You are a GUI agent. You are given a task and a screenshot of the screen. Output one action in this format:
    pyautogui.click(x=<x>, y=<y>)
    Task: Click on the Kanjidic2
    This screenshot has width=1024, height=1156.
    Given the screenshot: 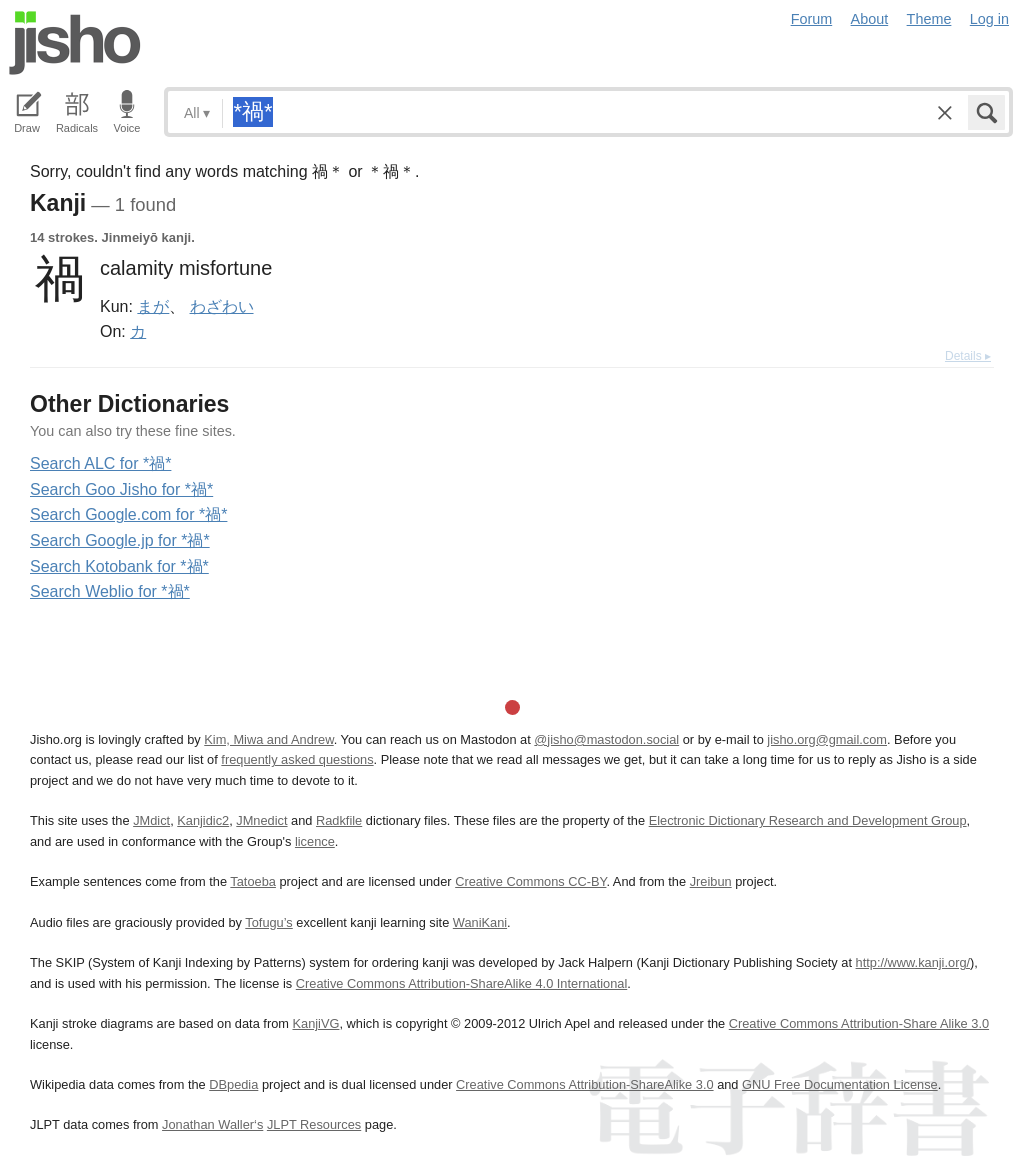 What is the action you would take?
    pyautogui.click(x=203, y=820)
    